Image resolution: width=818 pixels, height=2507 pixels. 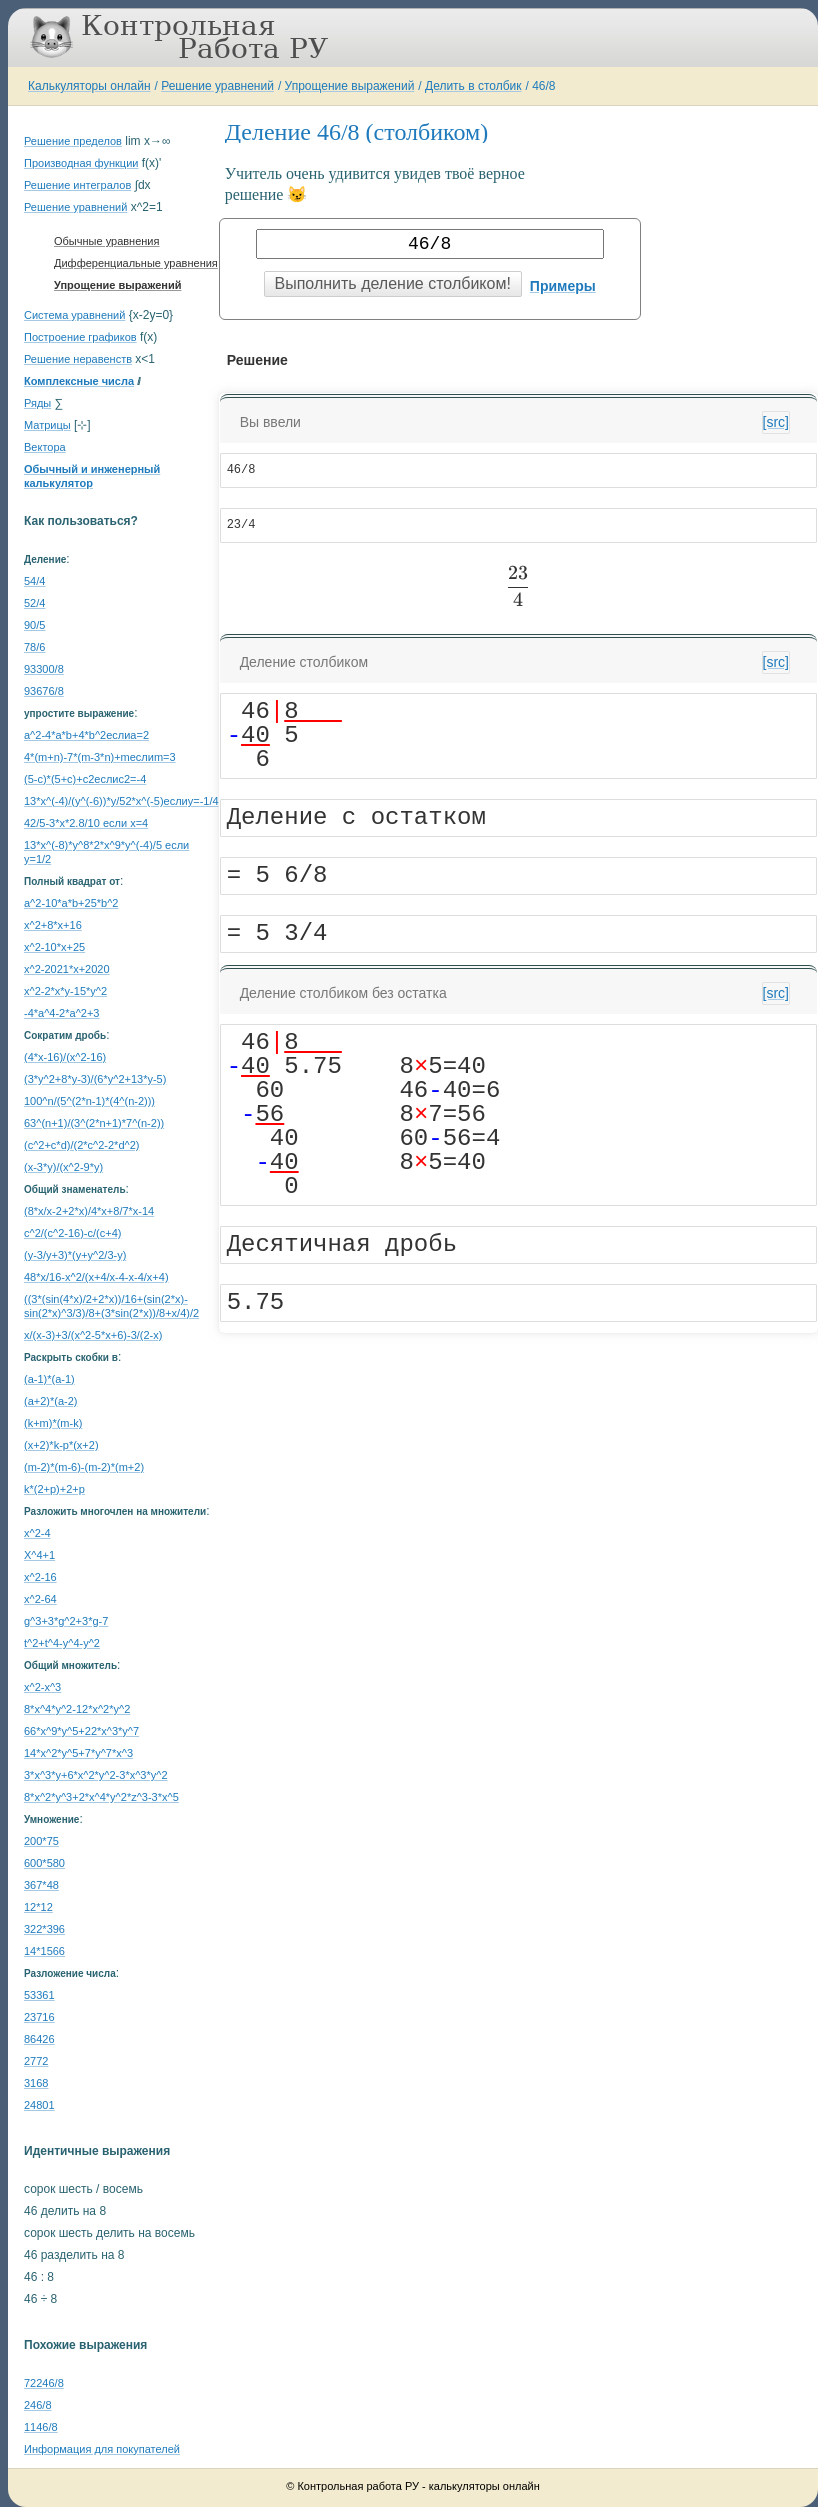 What do you see at coordinates (38, 1907) in the screenshot?
I see `12*12` at bounding box center [38, 1907].